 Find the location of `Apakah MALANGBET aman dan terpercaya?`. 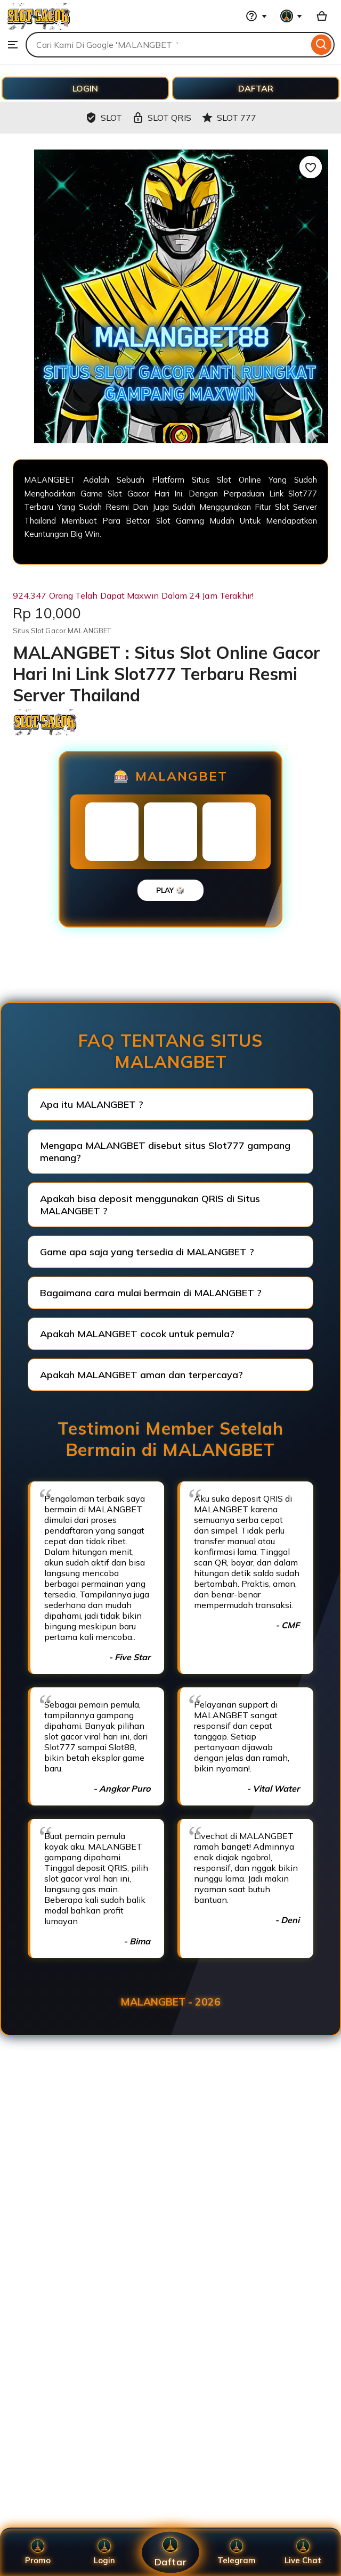

Apakah MALANGBET aman dan terpercaya? is located at coordinates (141, 1375).